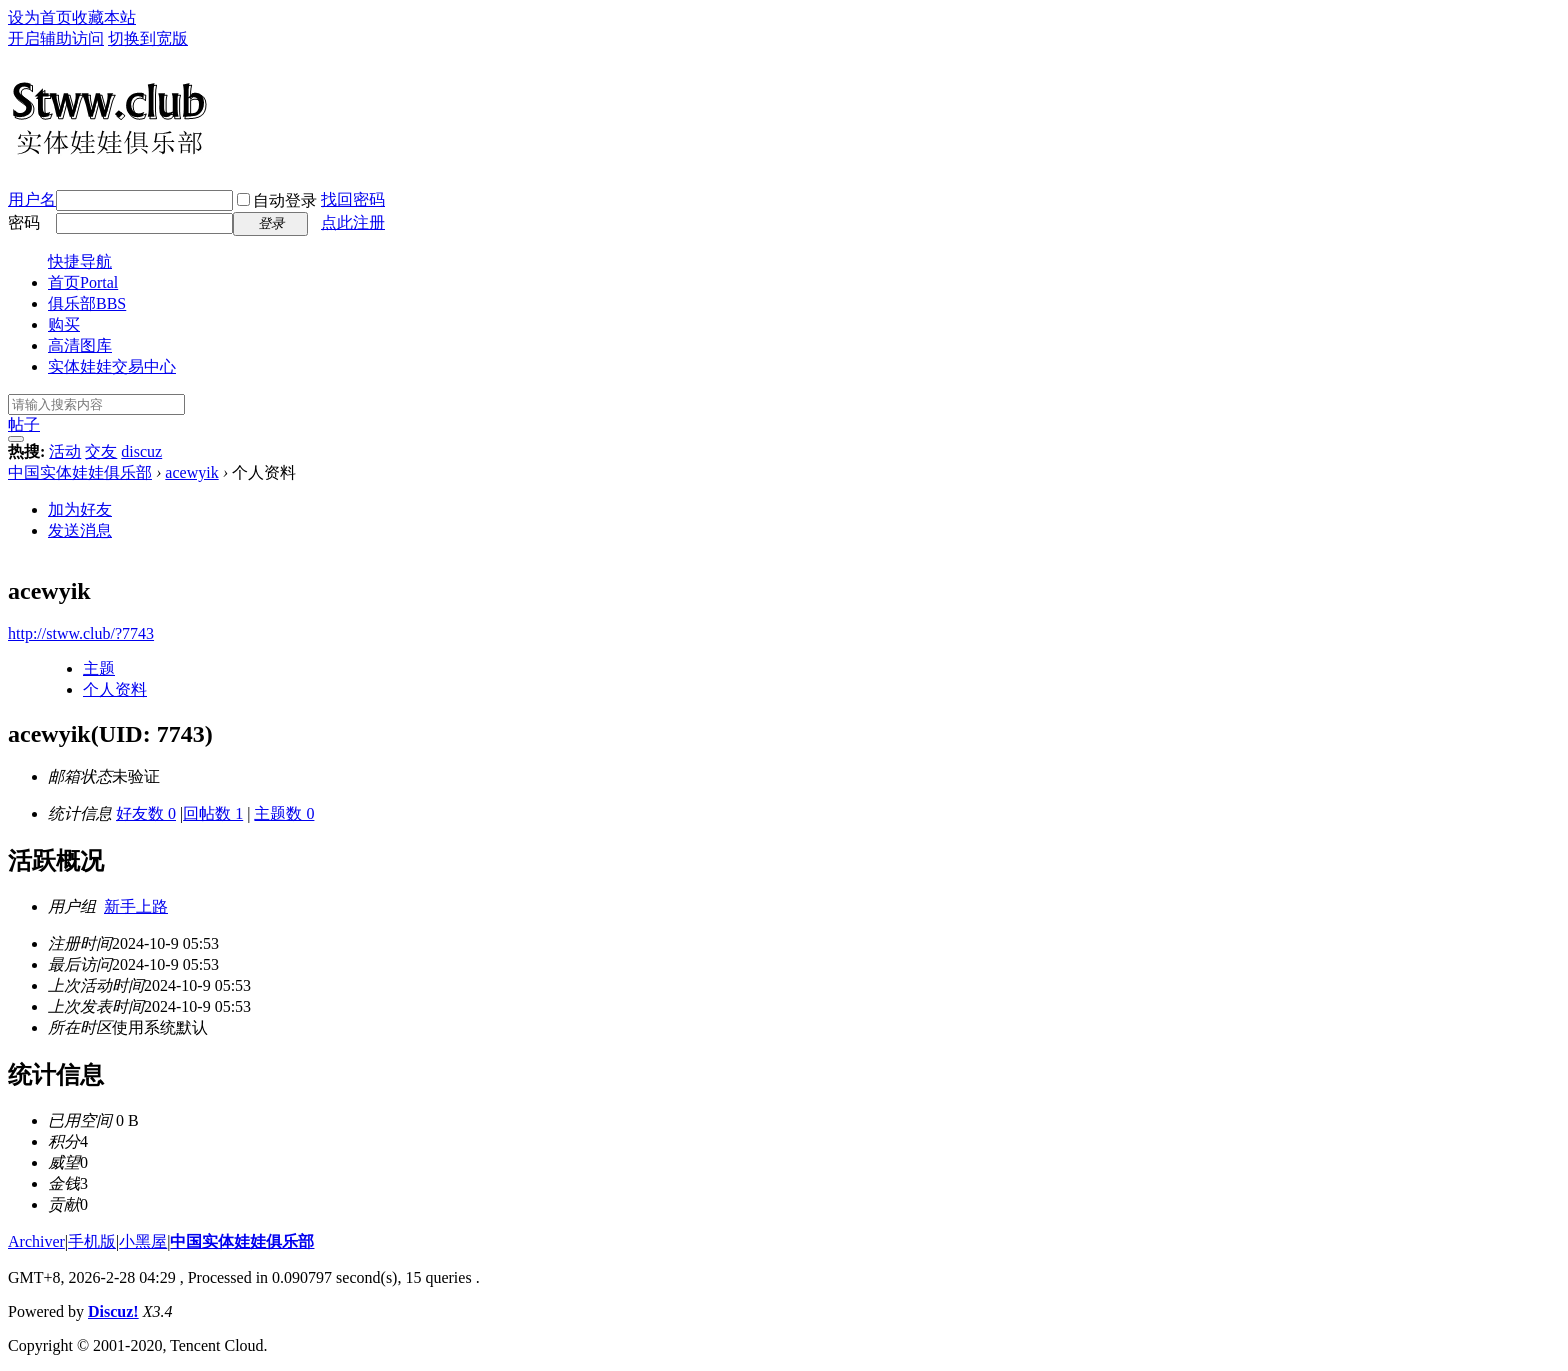 This screenshot has height=1371, width=1568. I want to click on 回帖数 1, so click(213, 813).